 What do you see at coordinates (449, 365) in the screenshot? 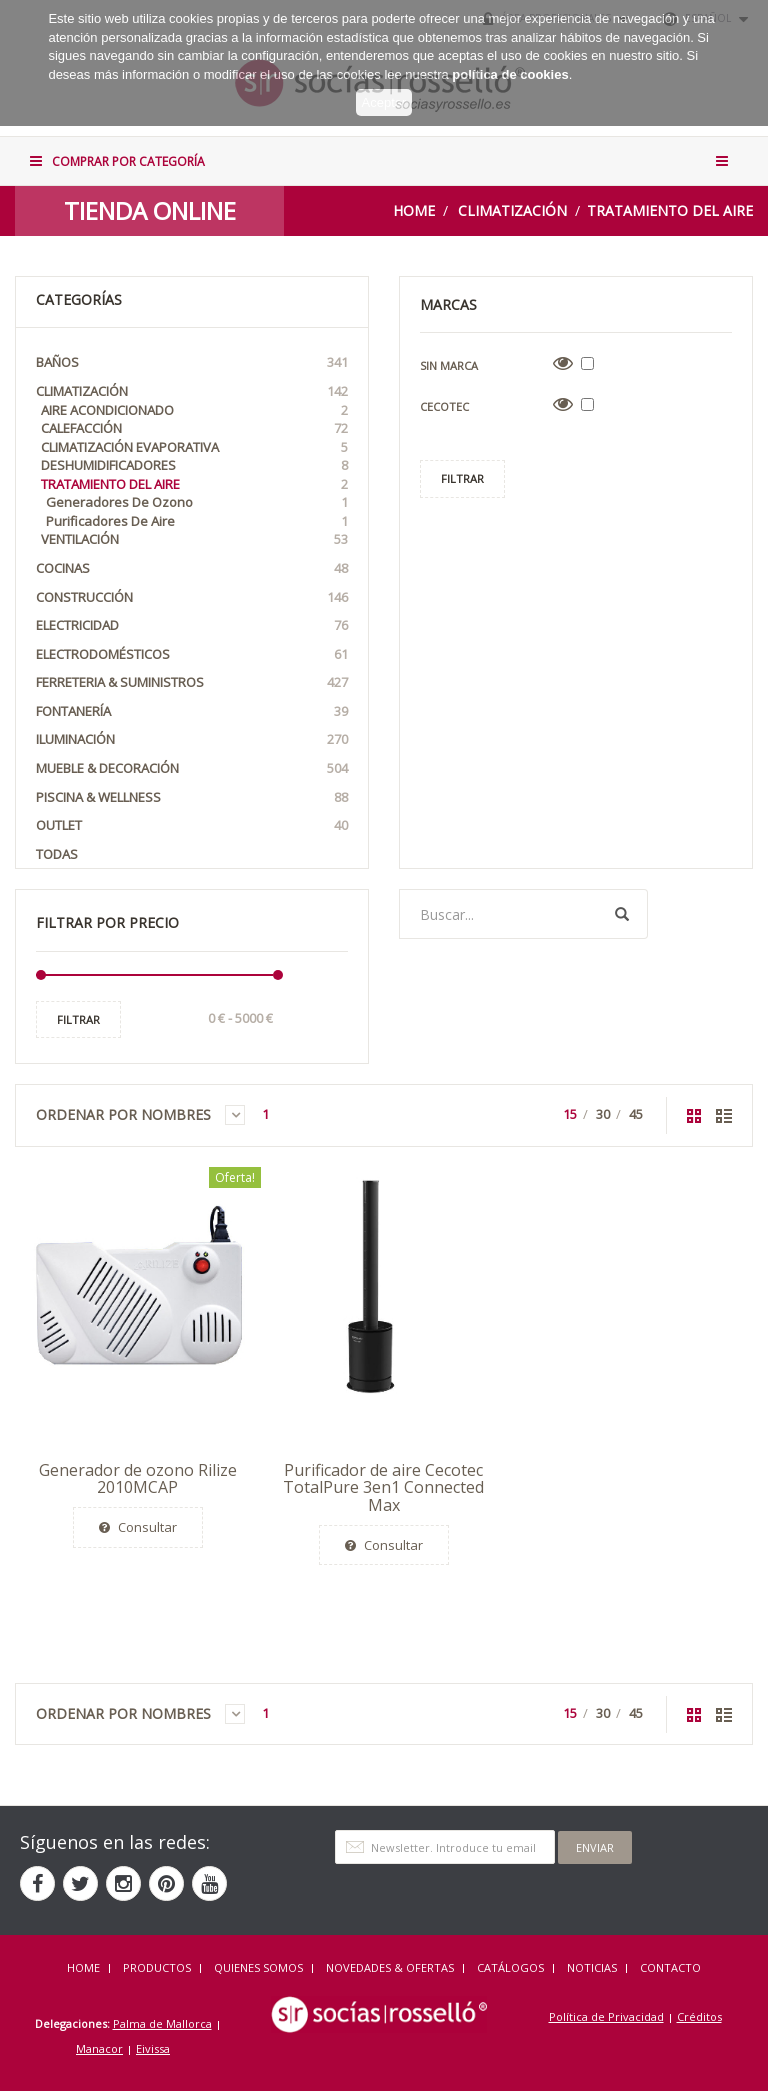
I see `Sin Marca` at bounding box center [449, 365].